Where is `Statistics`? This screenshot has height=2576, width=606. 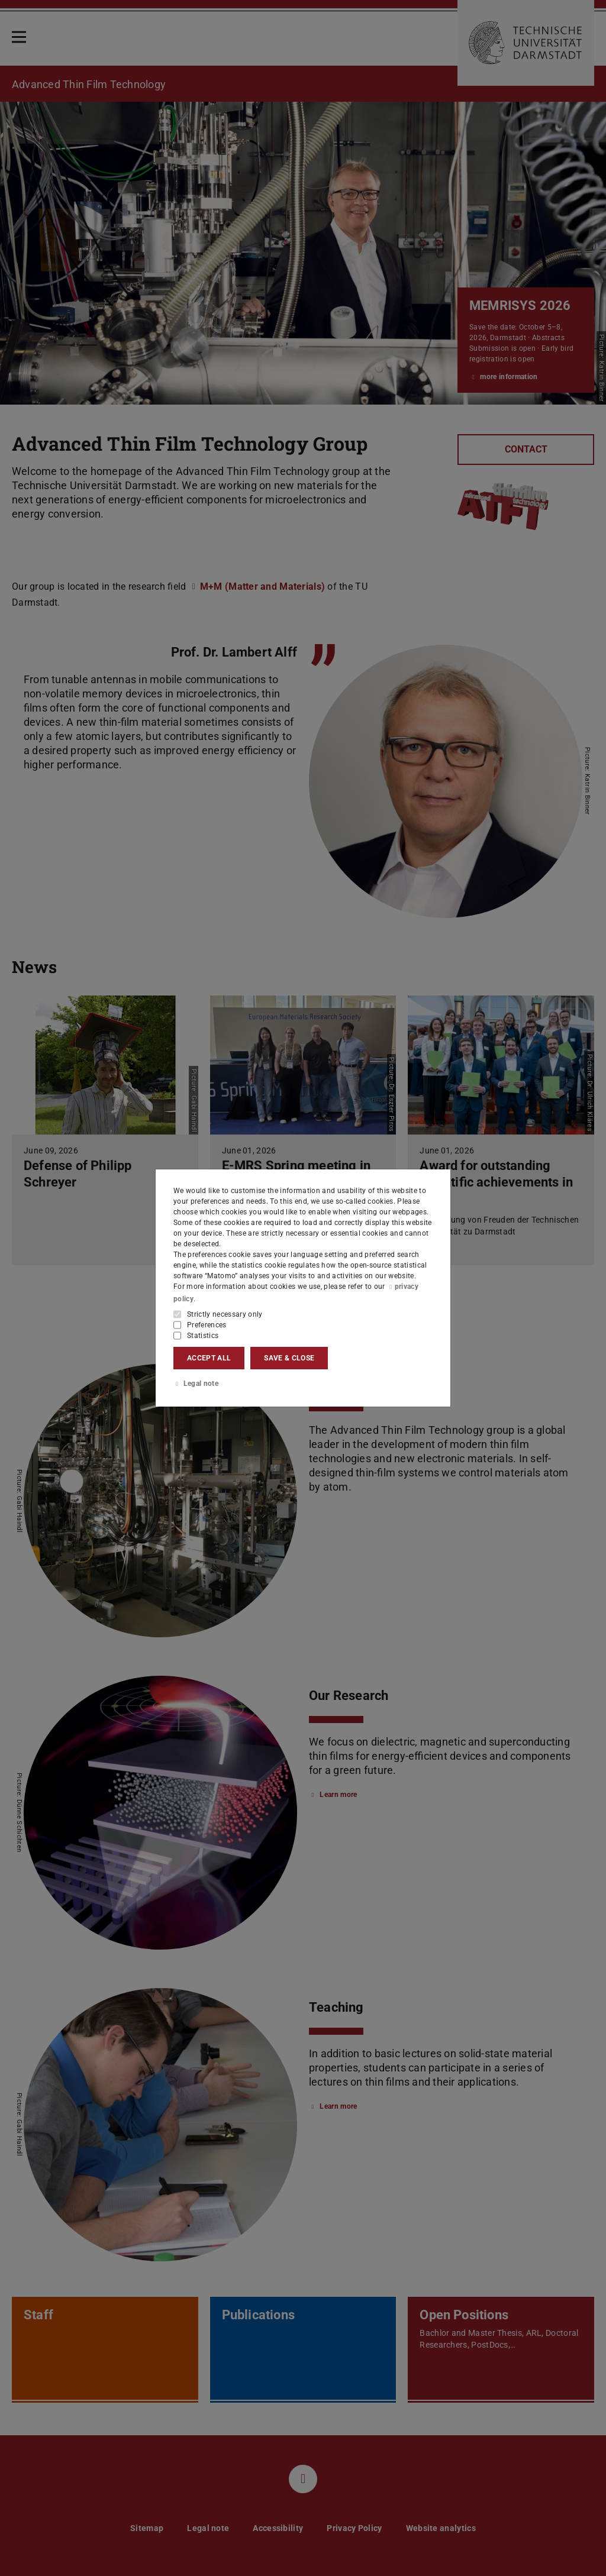 Statistics is located at coordinates (202, 1335).